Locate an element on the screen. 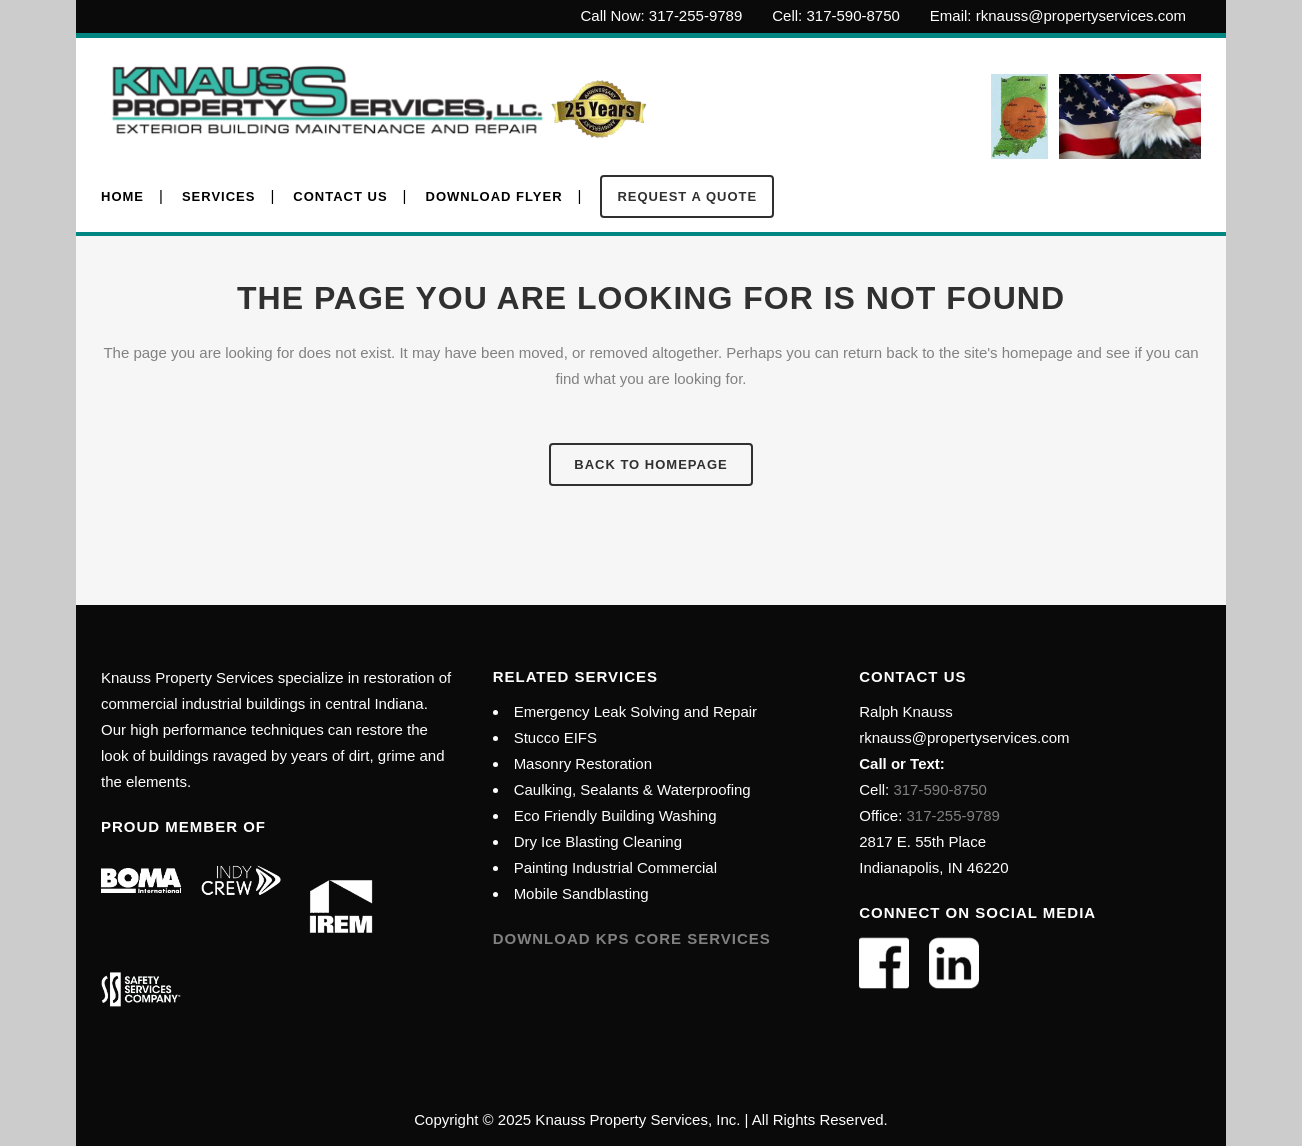  Eco Friendly Building Washing is located at coordinates (615, 815).